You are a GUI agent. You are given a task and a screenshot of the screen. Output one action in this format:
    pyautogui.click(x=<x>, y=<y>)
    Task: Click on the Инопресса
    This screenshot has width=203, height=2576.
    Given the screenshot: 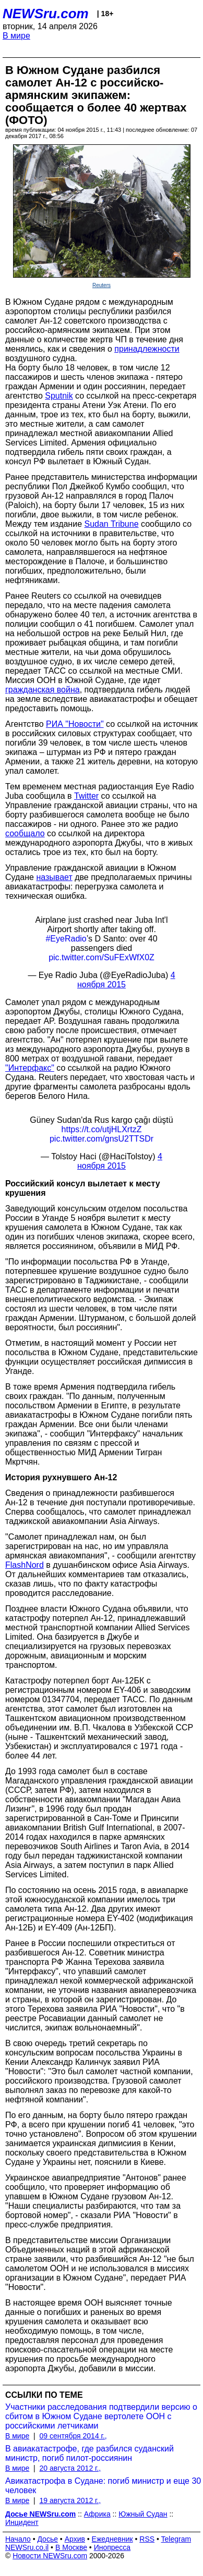 What is the action you would take?
    pyautogui.click(x=112, y=2547)
    